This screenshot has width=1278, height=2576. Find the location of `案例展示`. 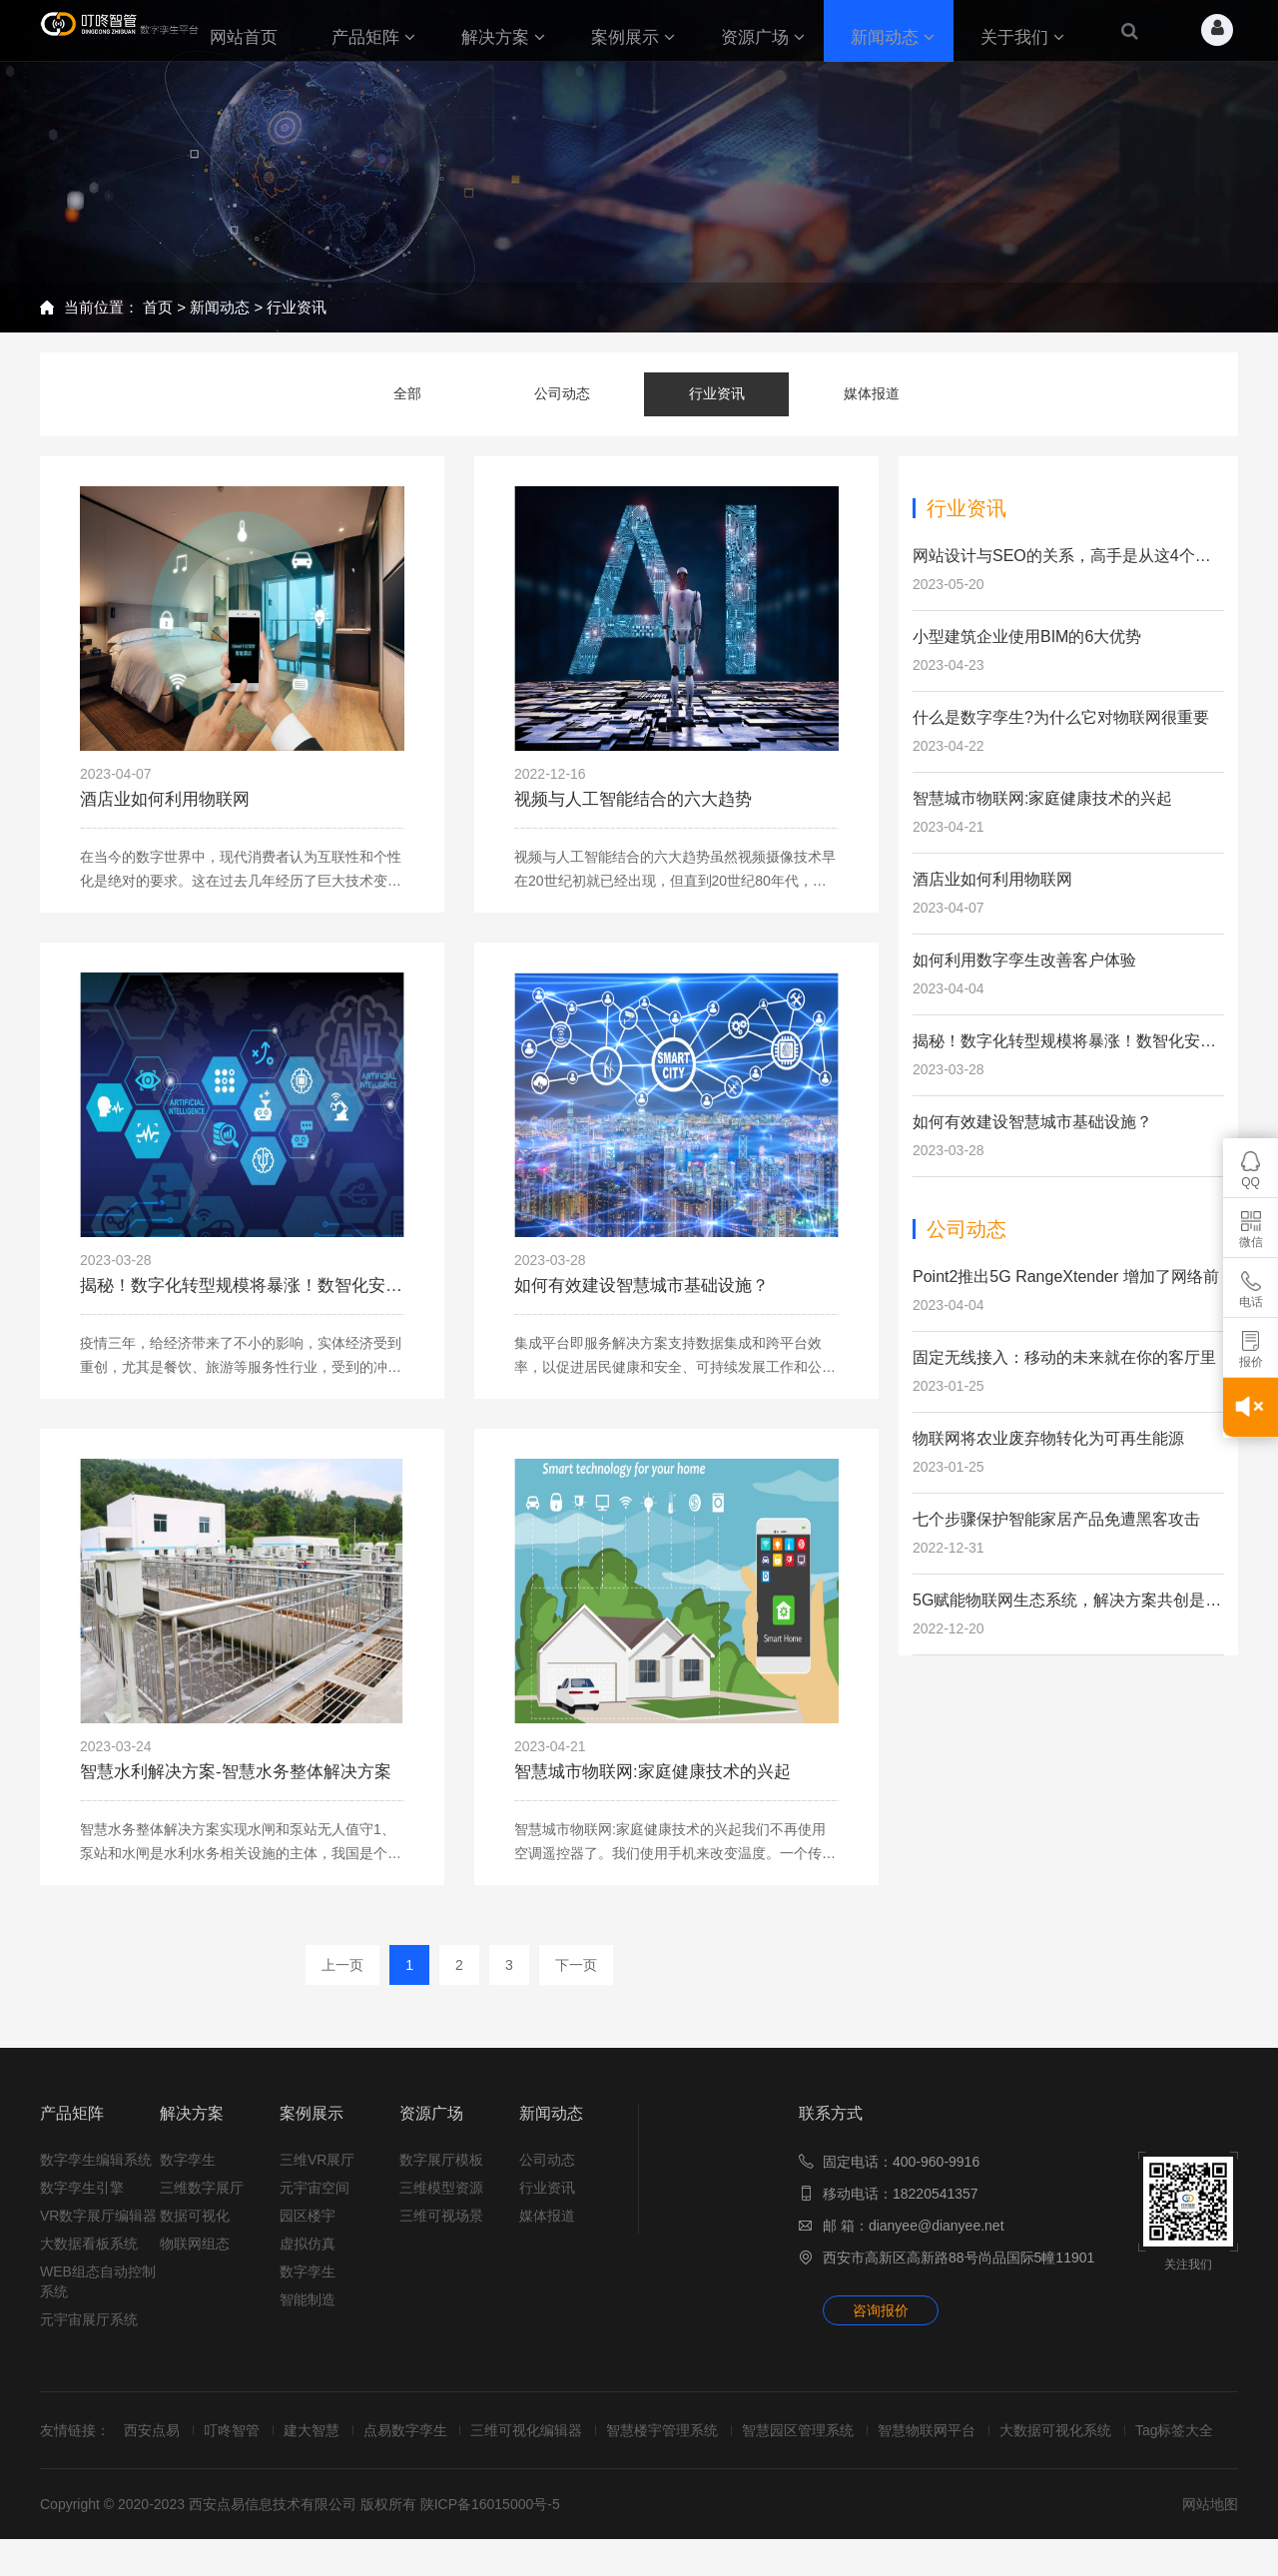

案例展示 is located at coordinates (311, 2130).